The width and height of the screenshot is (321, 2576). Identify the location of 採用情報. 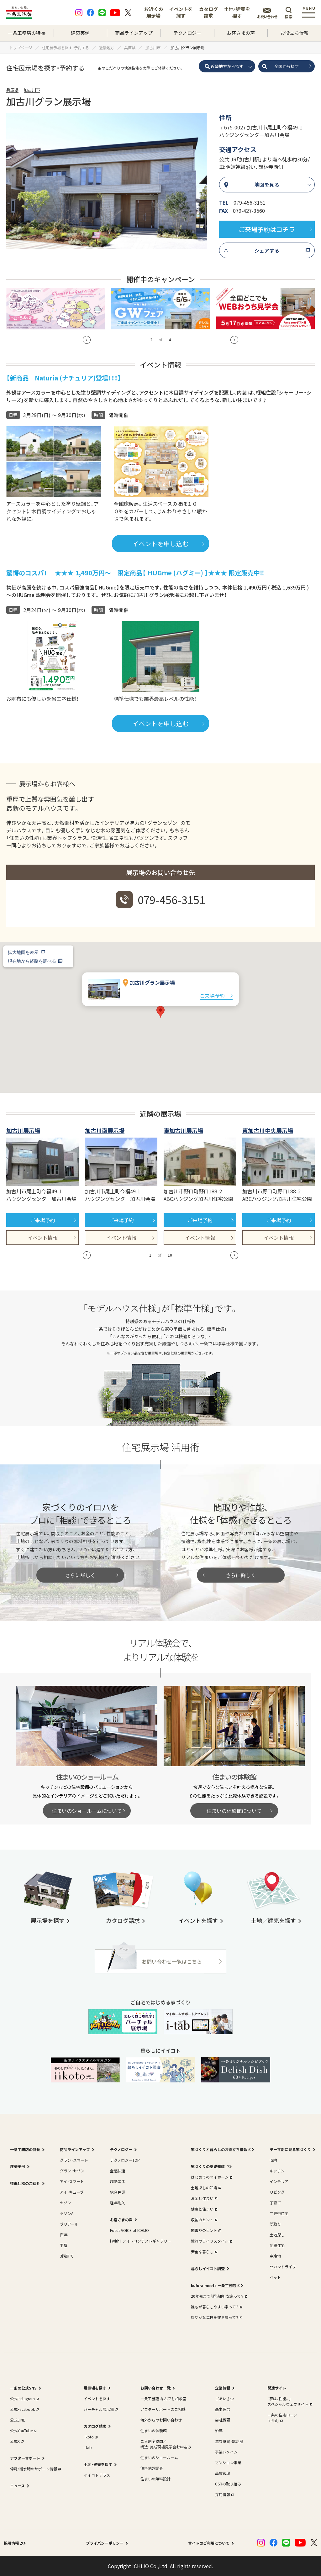
(224, 2494).